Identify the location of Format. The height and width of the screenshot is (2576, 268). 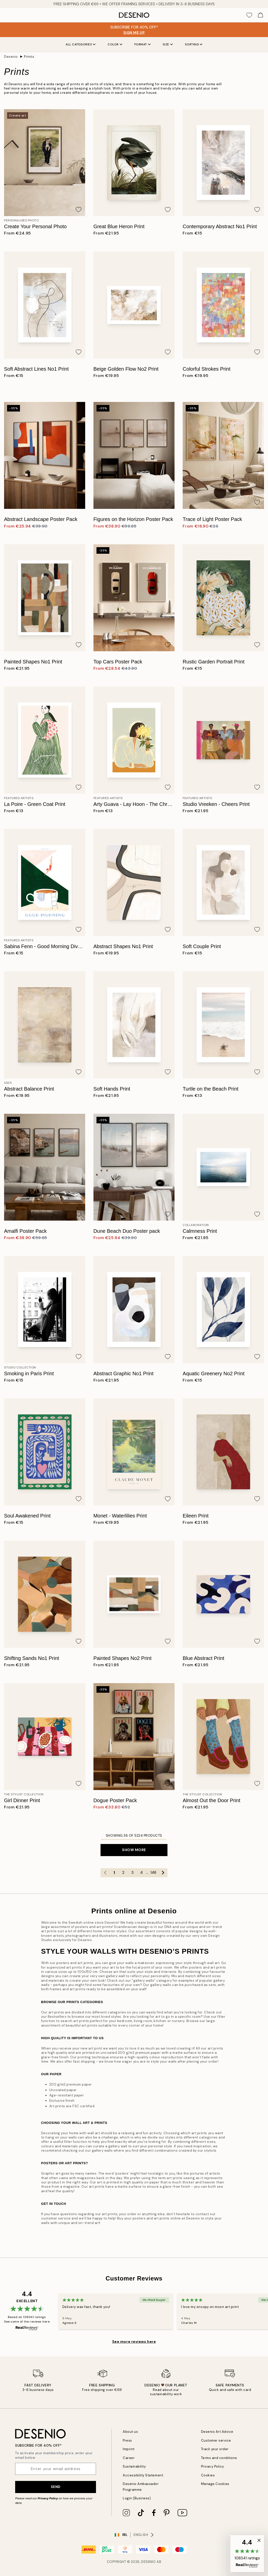
(142, 44).